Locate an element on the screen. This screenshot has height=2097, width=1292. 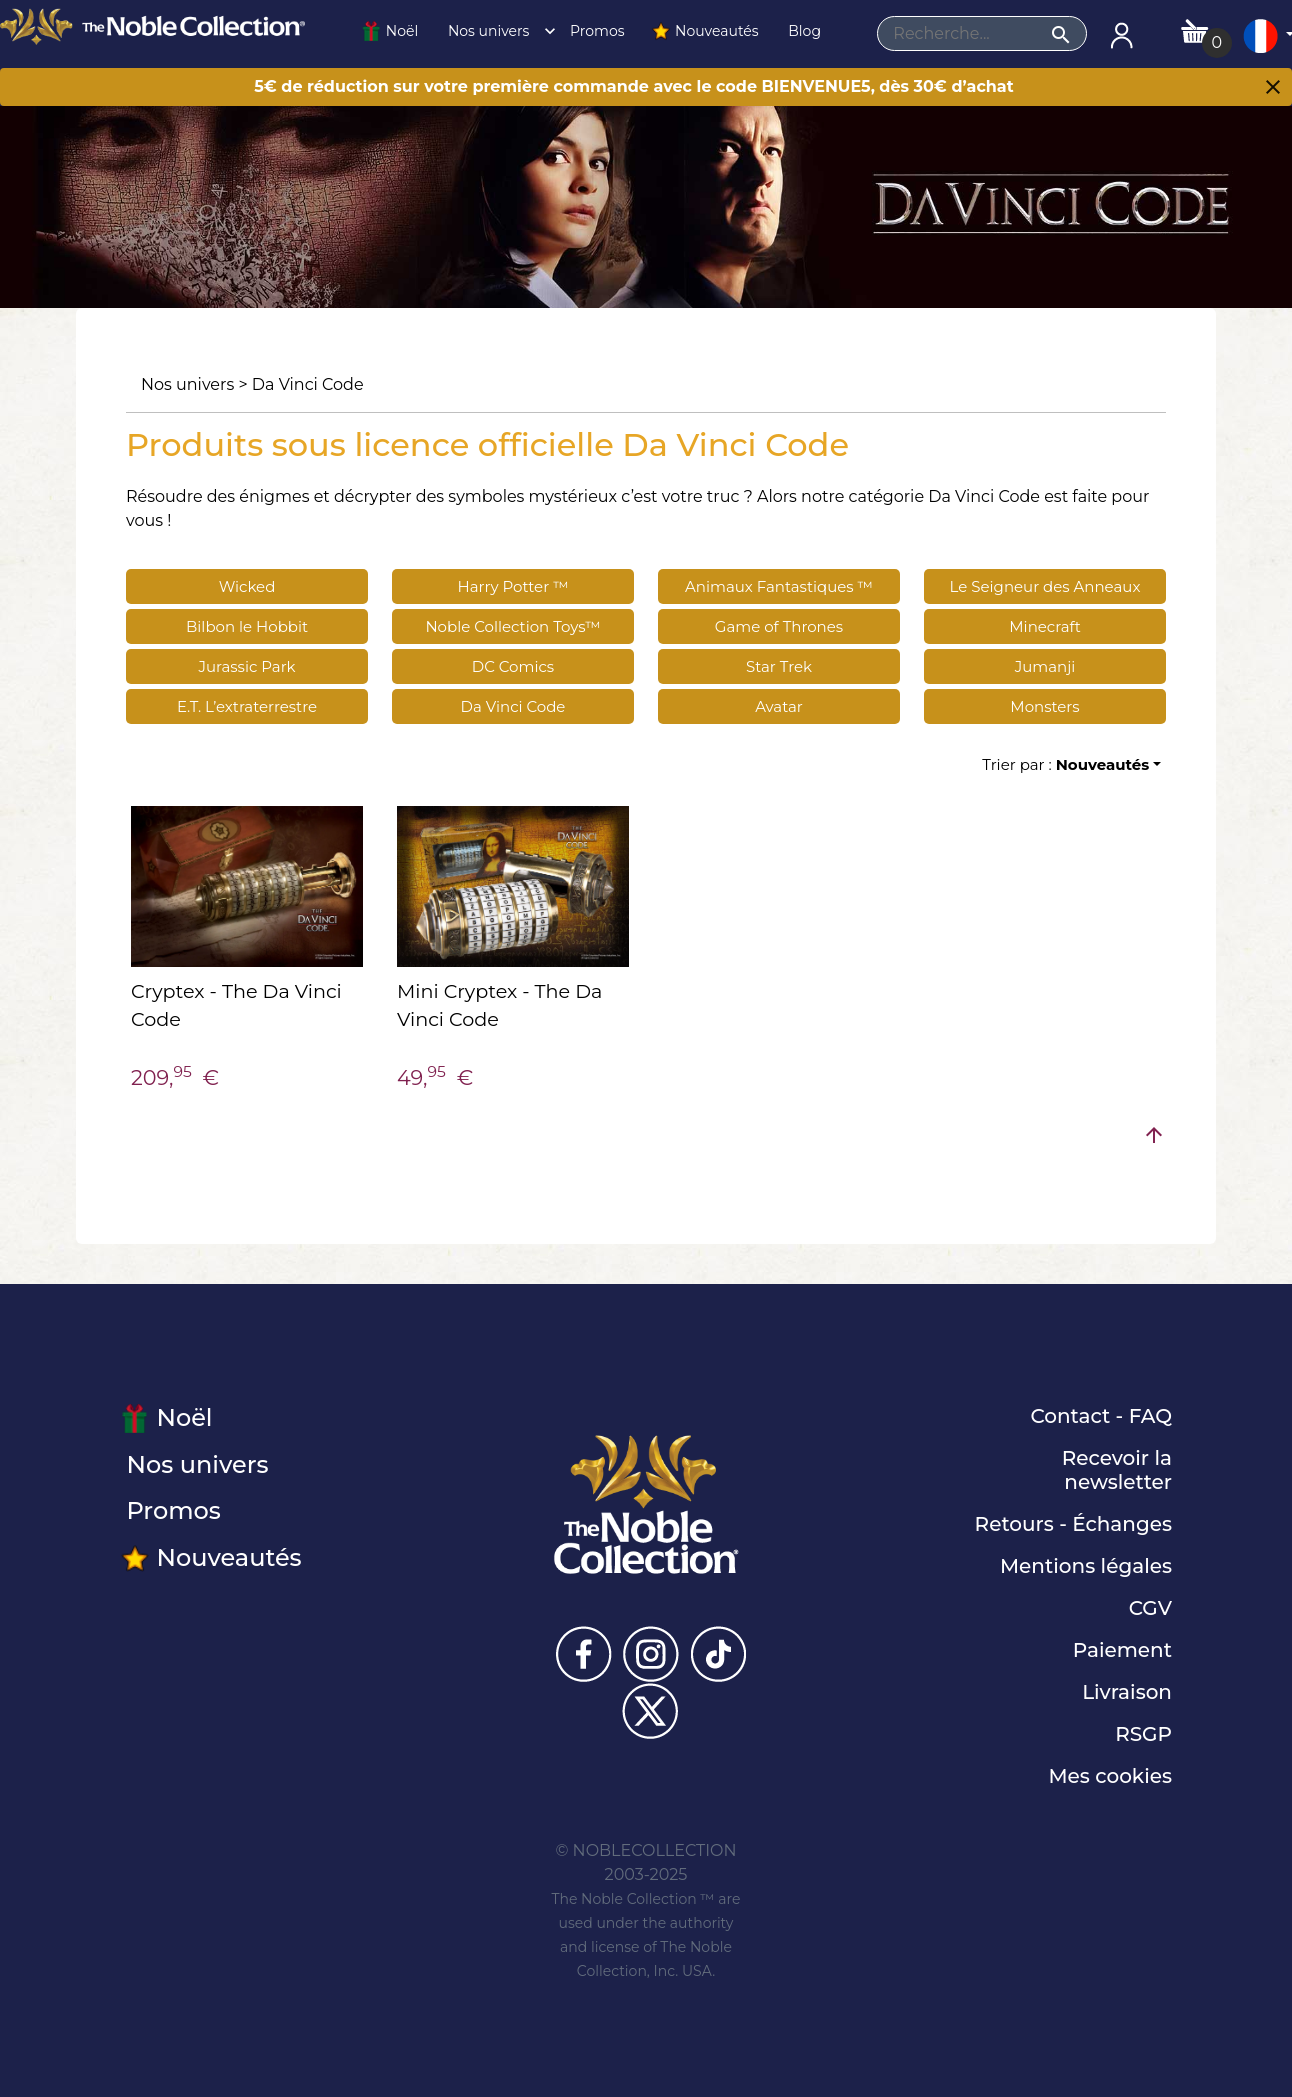
Mes cookies is located at coordinates (1110, 1776).